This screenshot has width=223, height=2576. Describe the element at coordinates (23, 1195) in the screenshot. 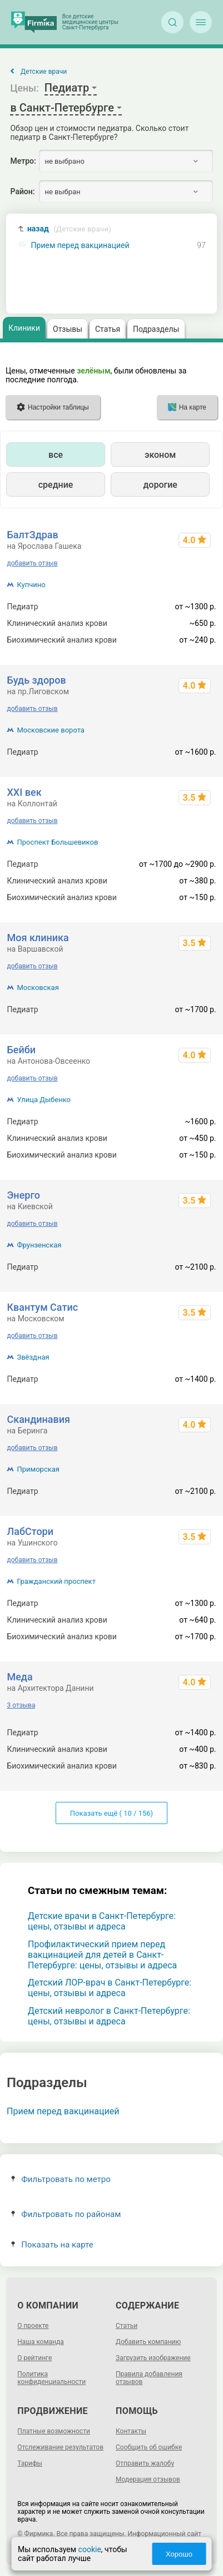

I see `Энерго` at that location.